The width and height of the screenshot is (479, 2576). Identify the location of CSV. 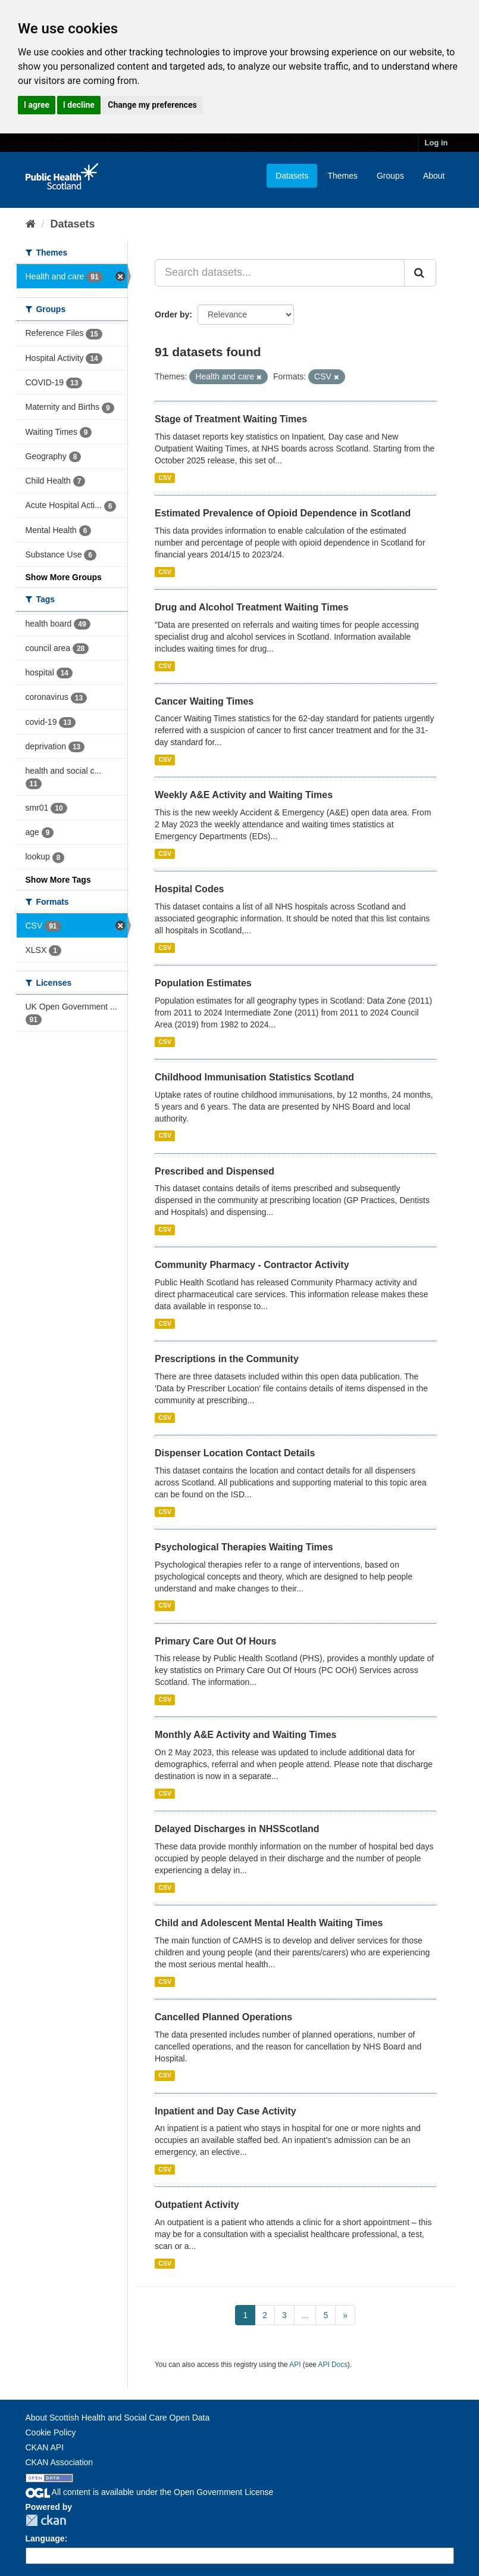
(164, 477).